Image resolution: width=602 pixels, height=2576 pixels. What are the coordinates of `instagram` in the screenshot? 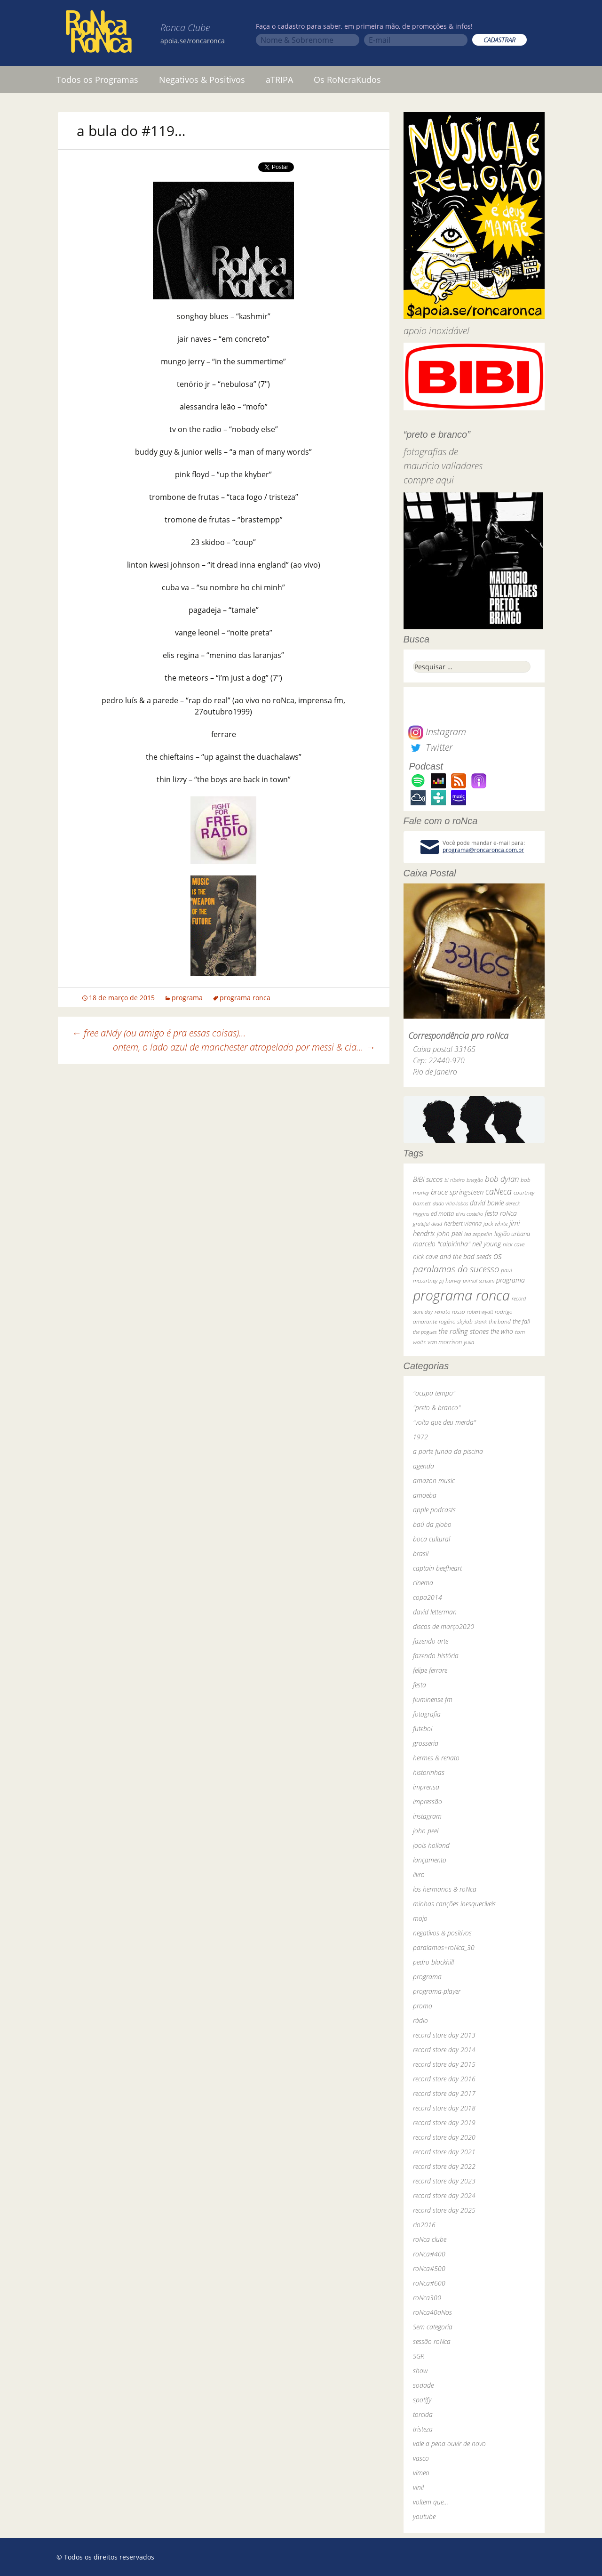 It's located at (427, 1816).